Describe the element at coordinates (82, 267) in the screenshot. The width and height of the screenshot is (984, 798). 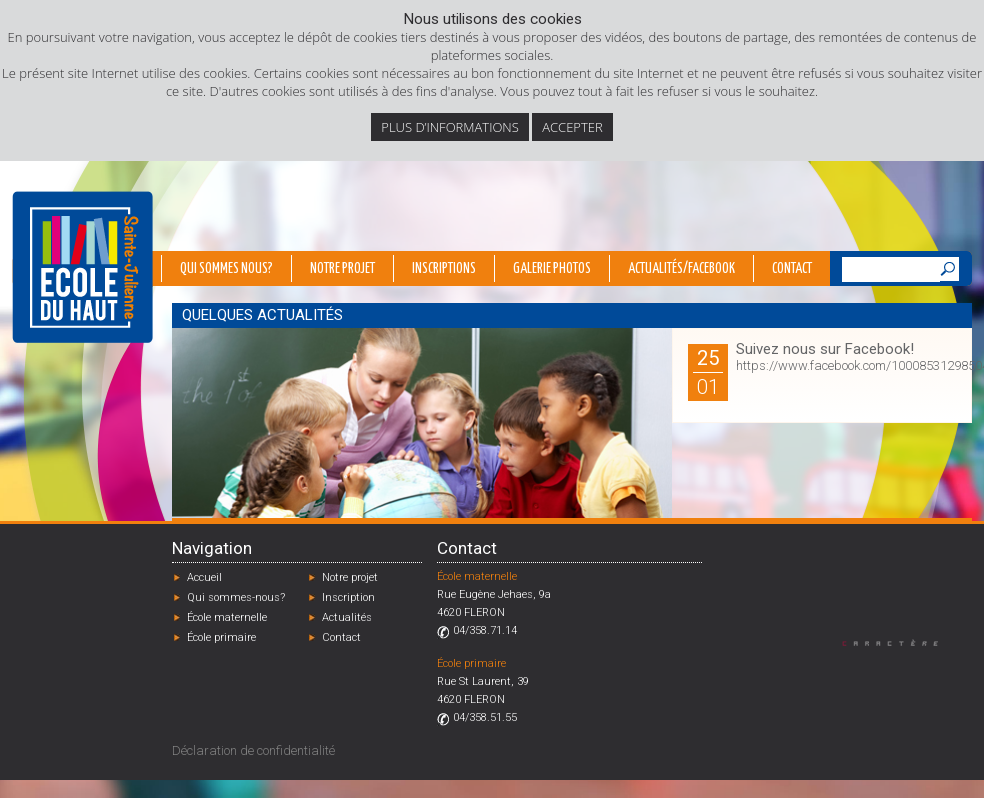
I see `École du Haut - Fléron` at that location.